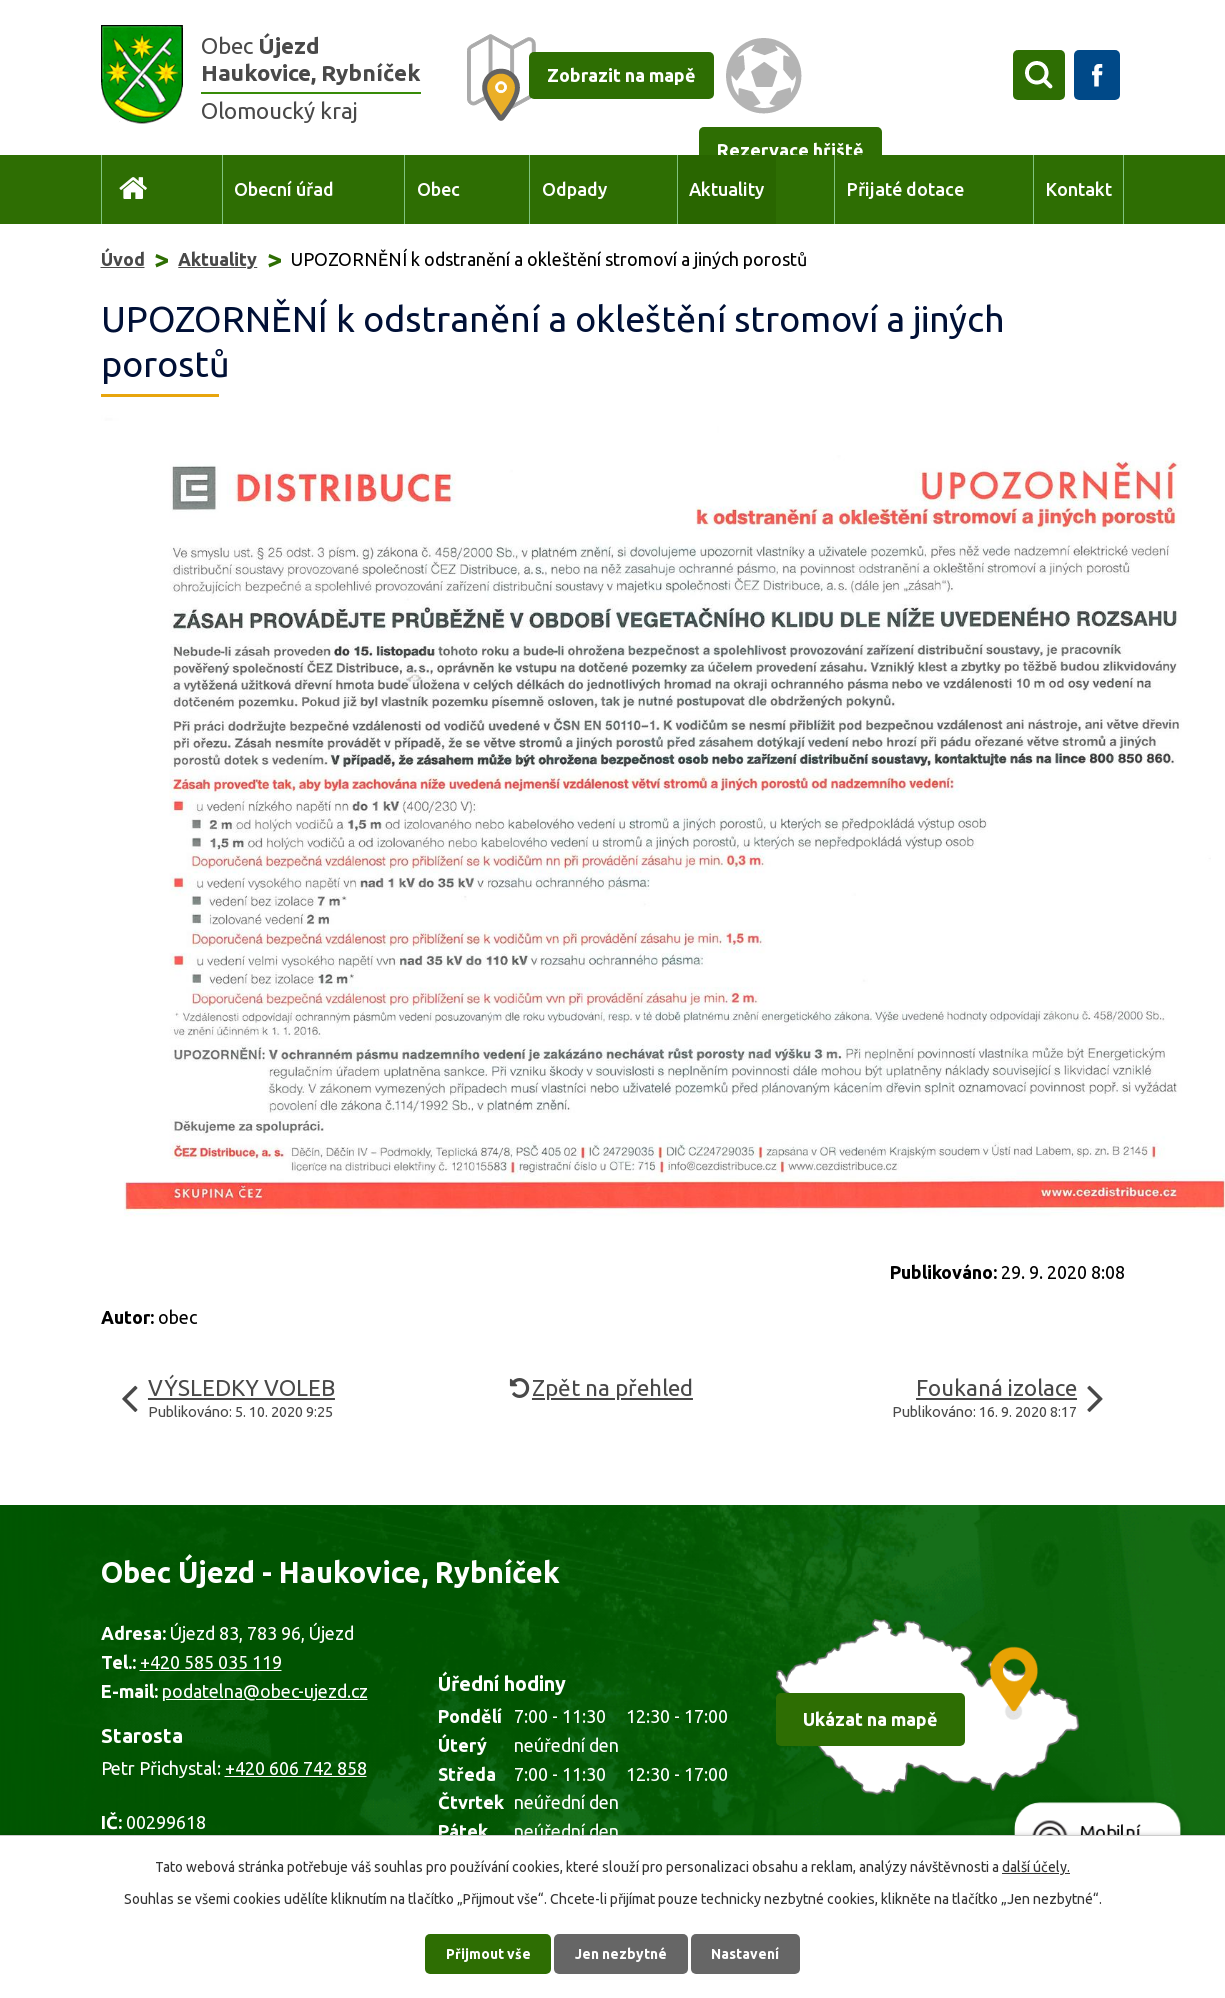  I want to click on Odpady, so click(574, 189).